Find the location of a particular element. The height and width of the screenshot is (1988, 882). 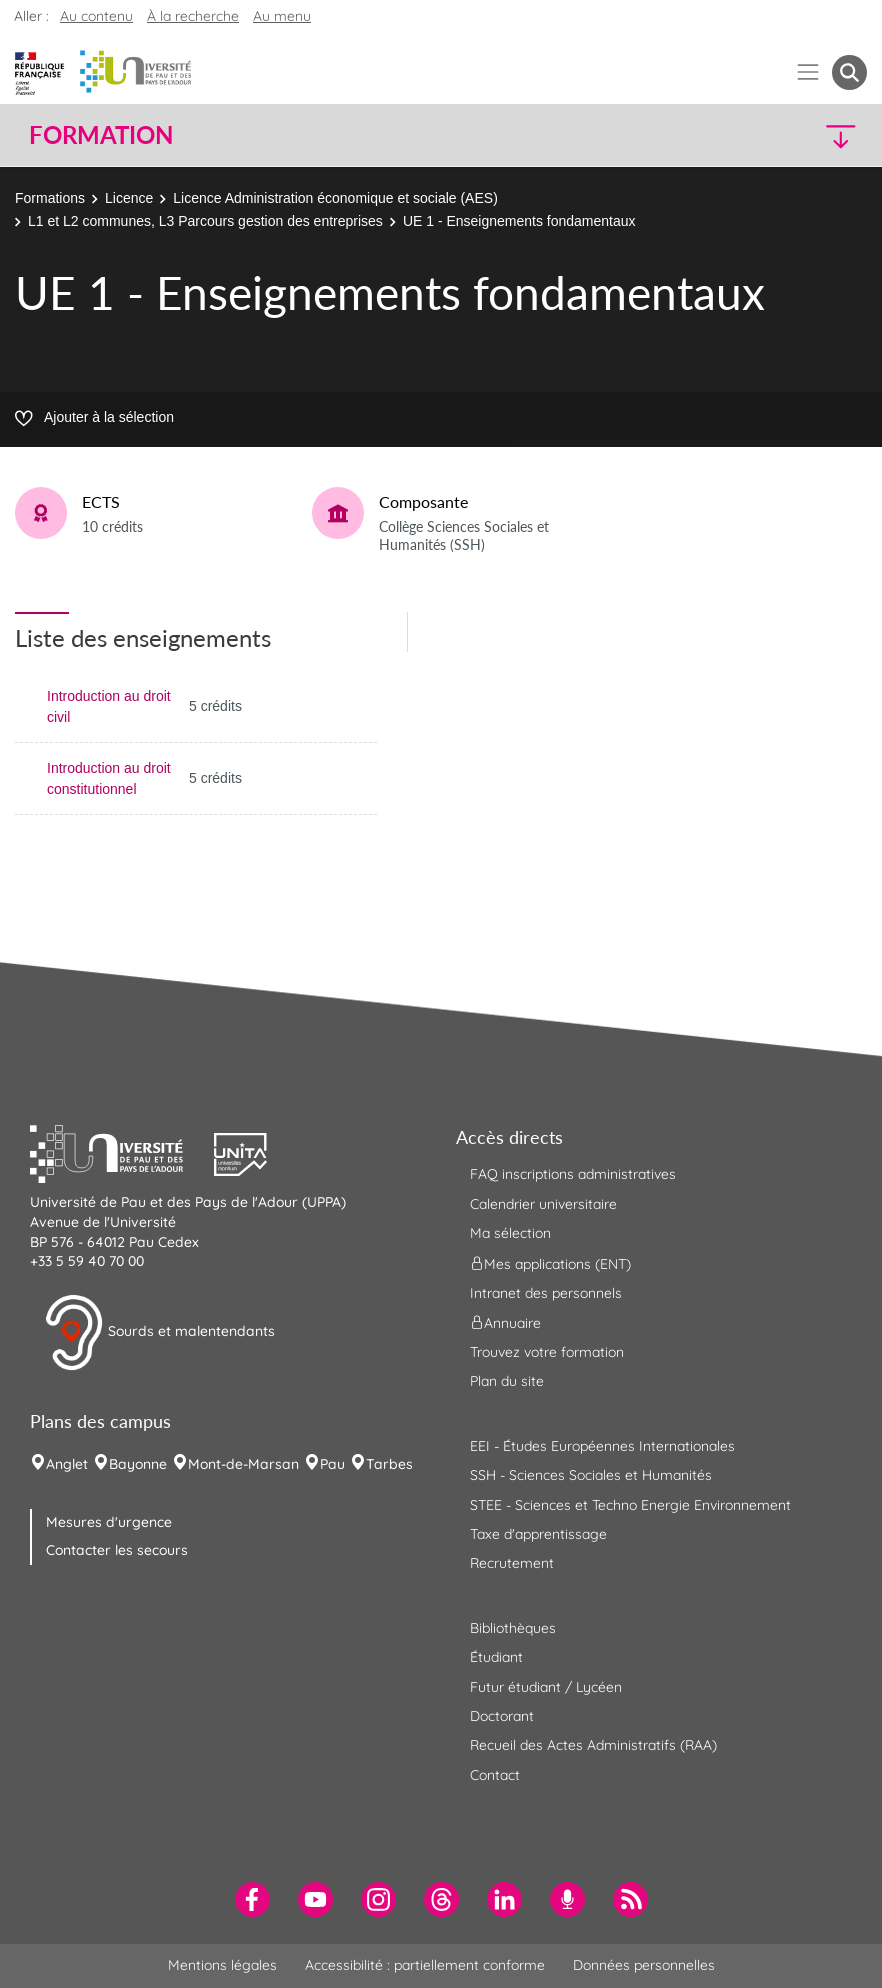

À la recherche [button] is located at coordinates (193, 16).